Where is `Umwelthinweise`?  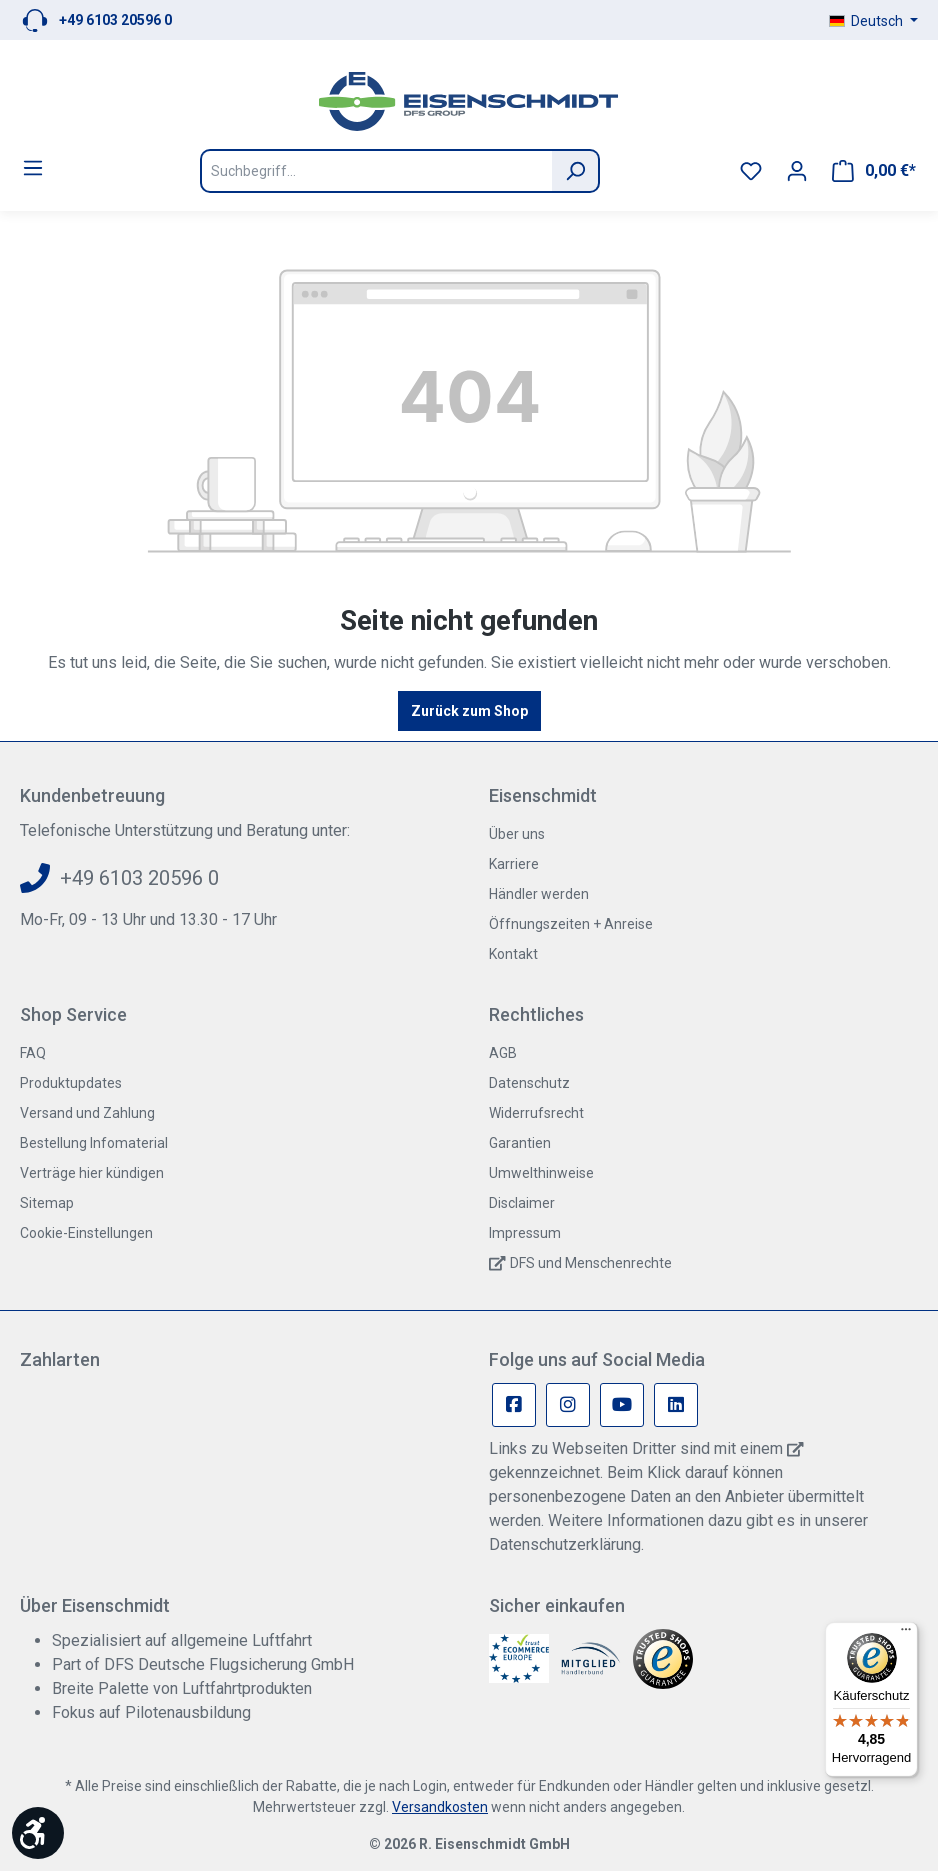
Umwelthinweise is located at coordinates (541, 1173).